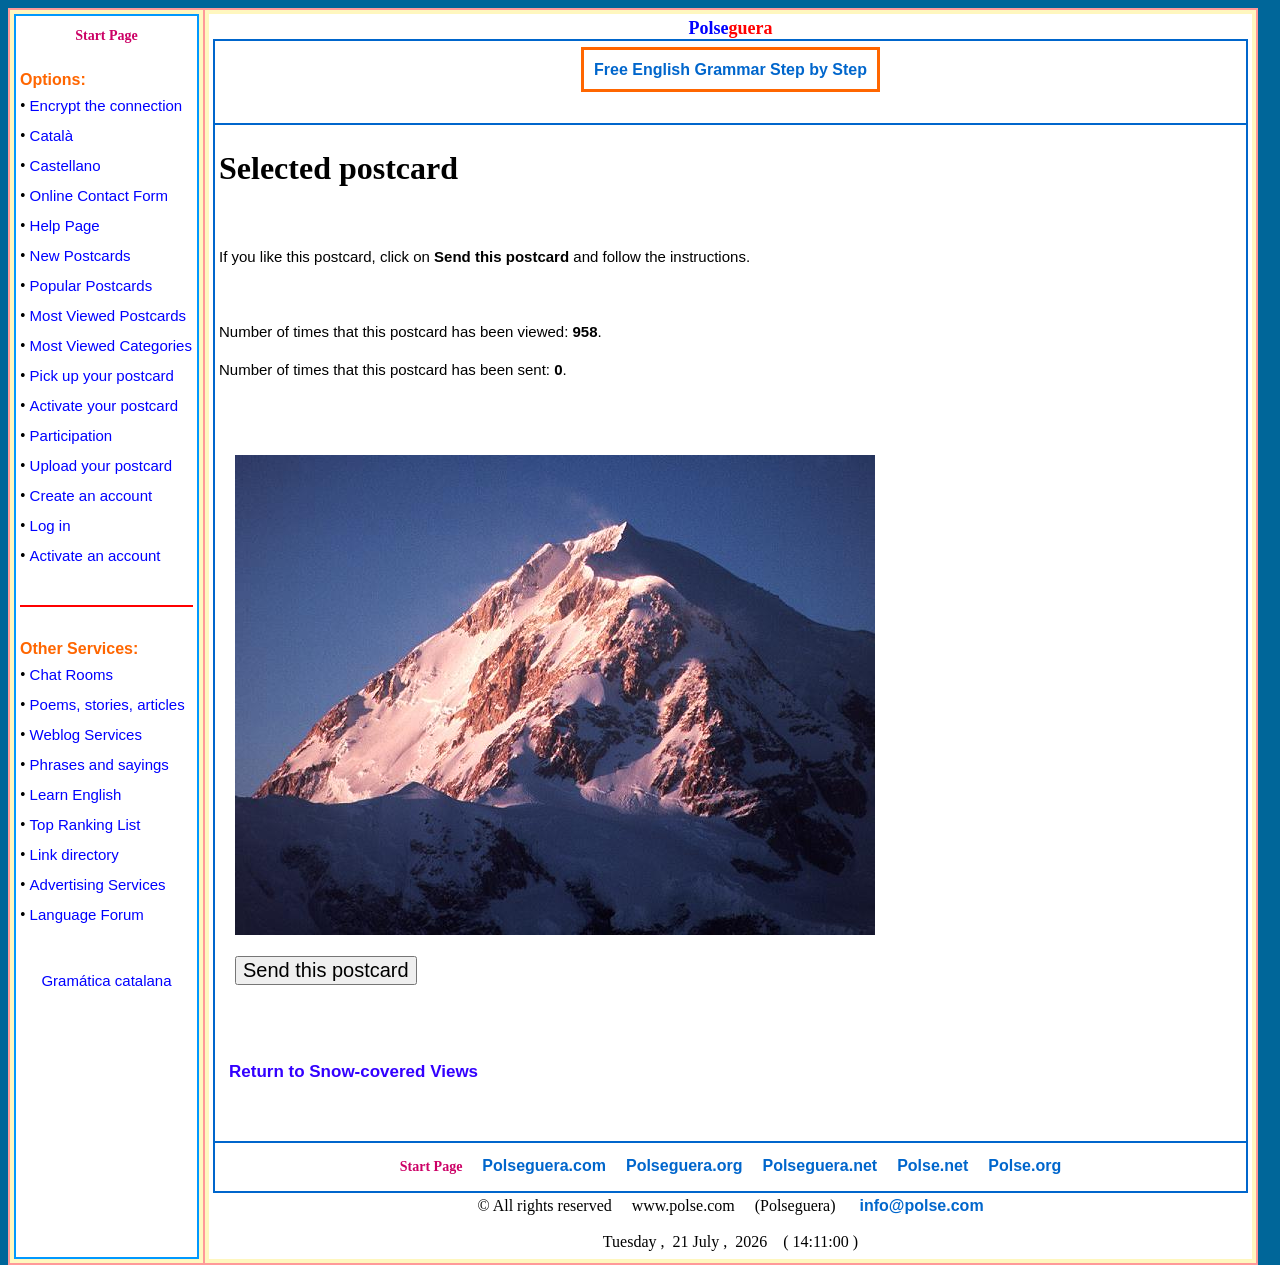 This screenshot has width=1280, height=1265. Describe the element at coordinates (111, 345) in the screenshot. I see `Most Viewed Categories` at that location.